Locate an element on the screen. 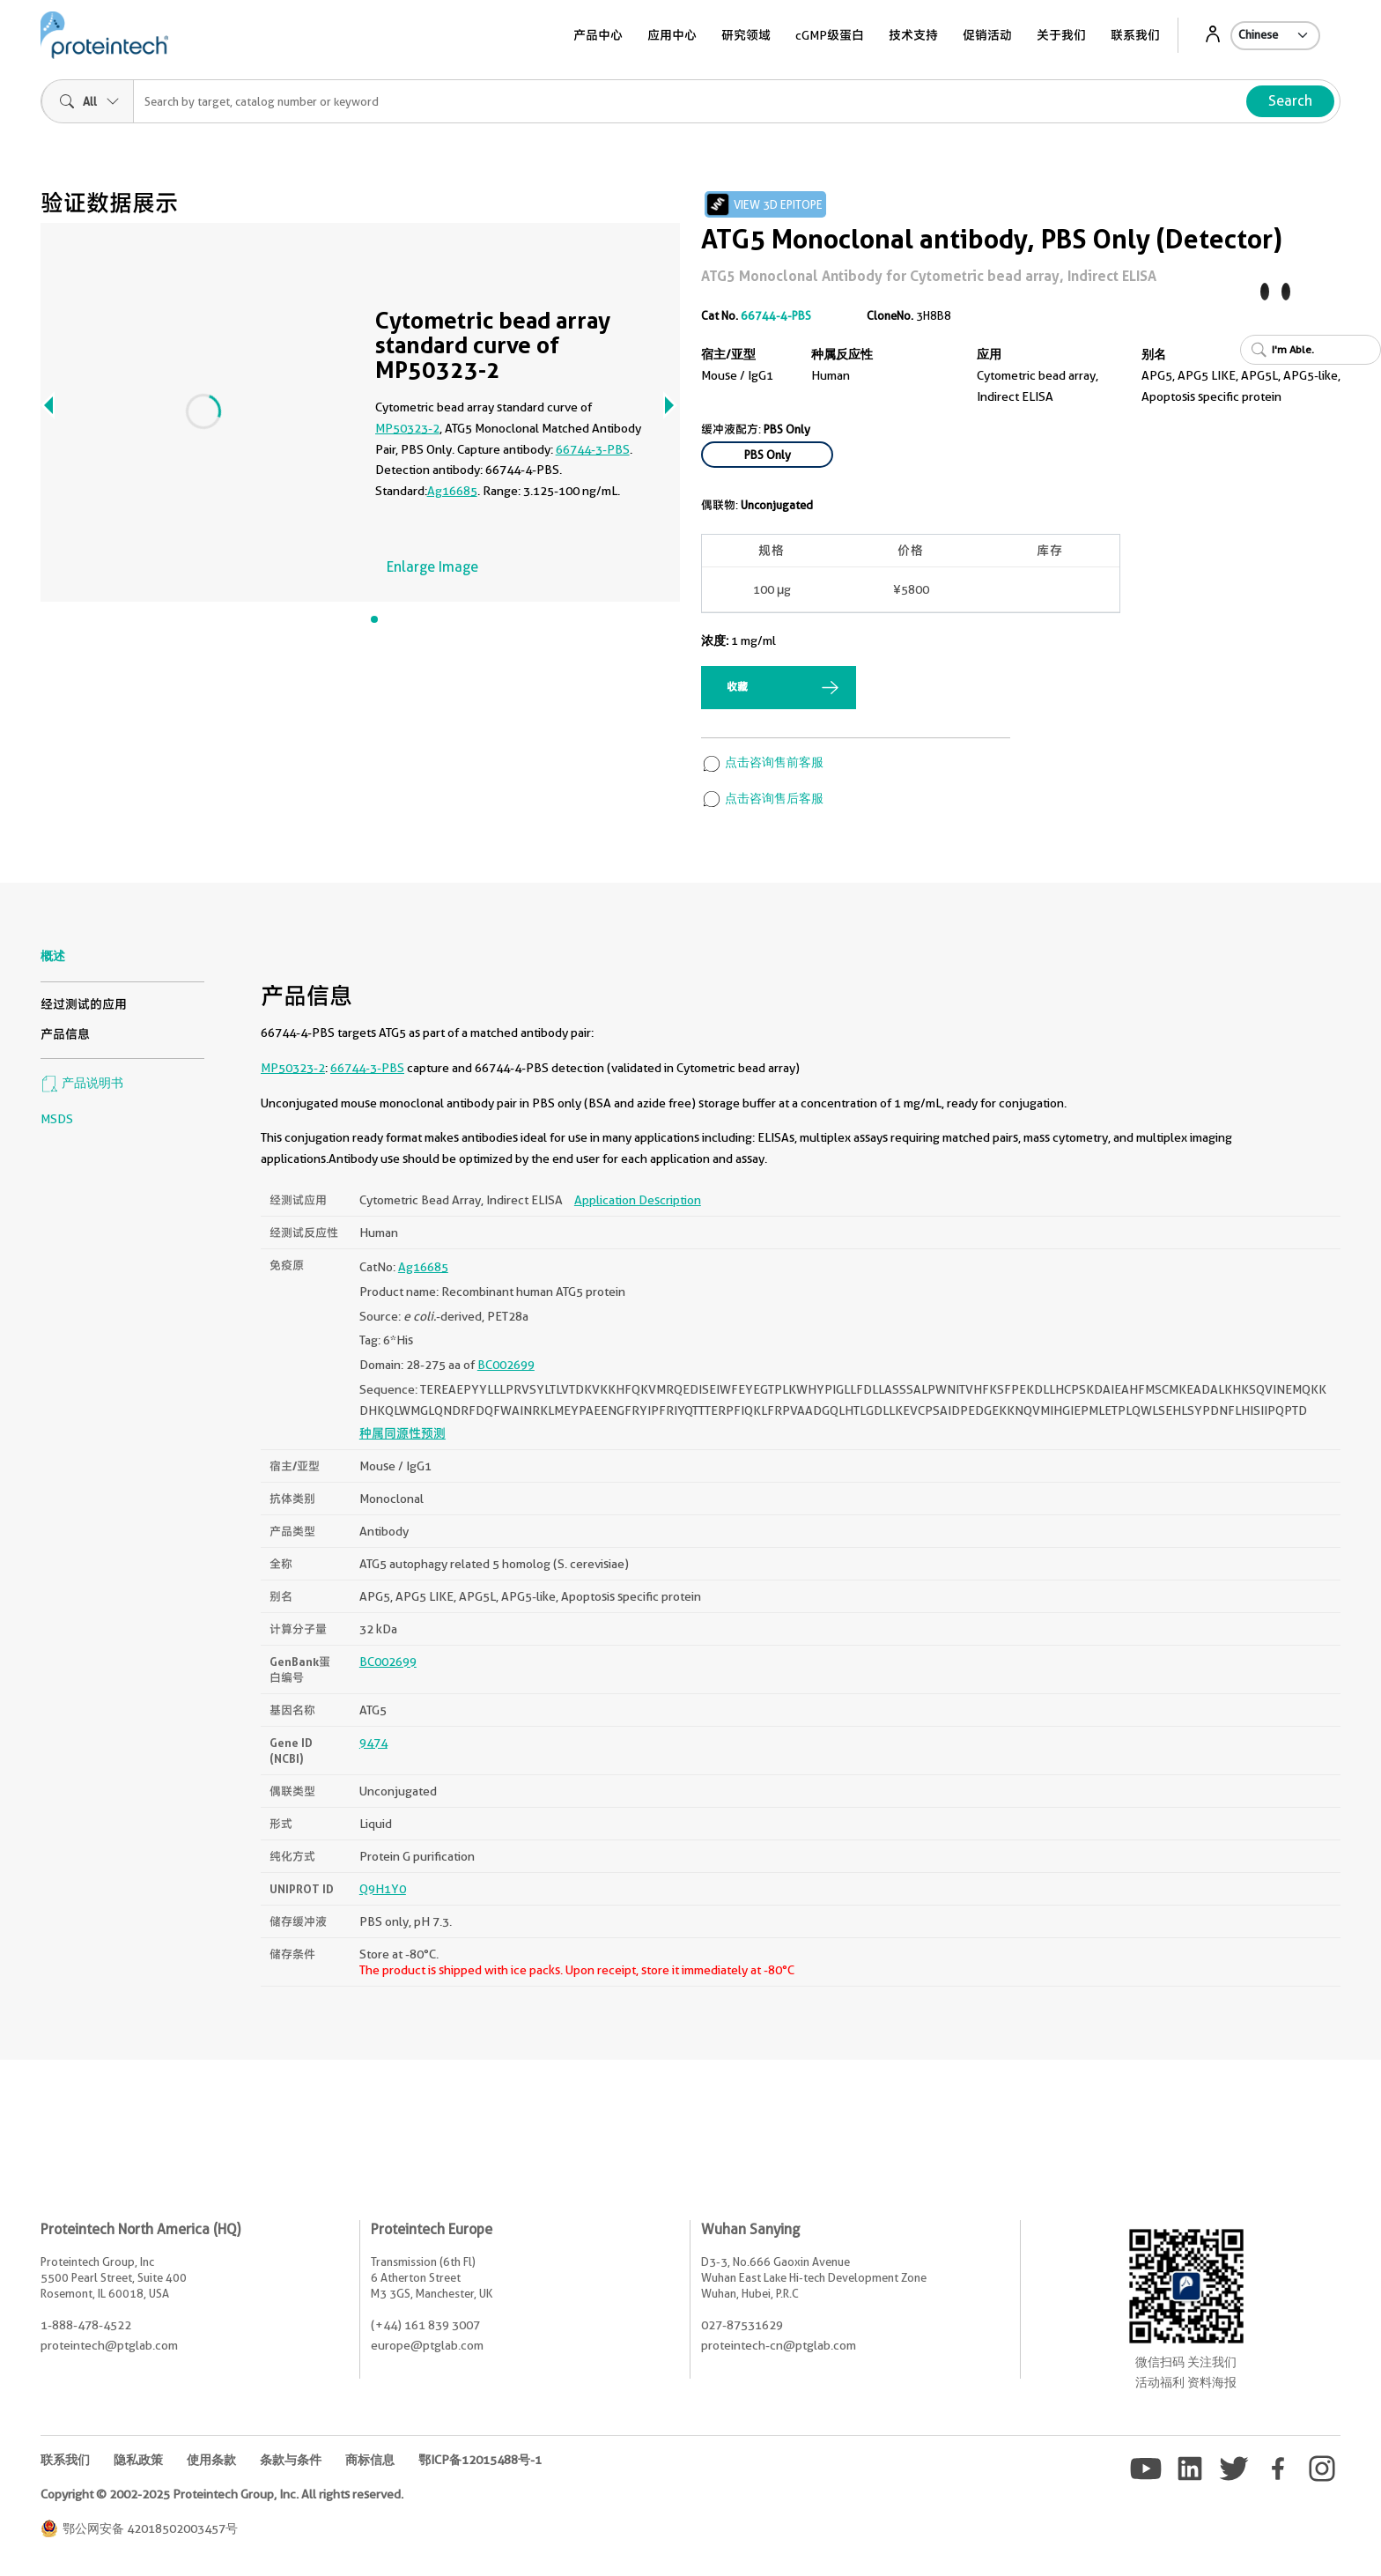 The image size is (1381, 2576). 经过测试的应用 is located at coordinates (84, 1004).